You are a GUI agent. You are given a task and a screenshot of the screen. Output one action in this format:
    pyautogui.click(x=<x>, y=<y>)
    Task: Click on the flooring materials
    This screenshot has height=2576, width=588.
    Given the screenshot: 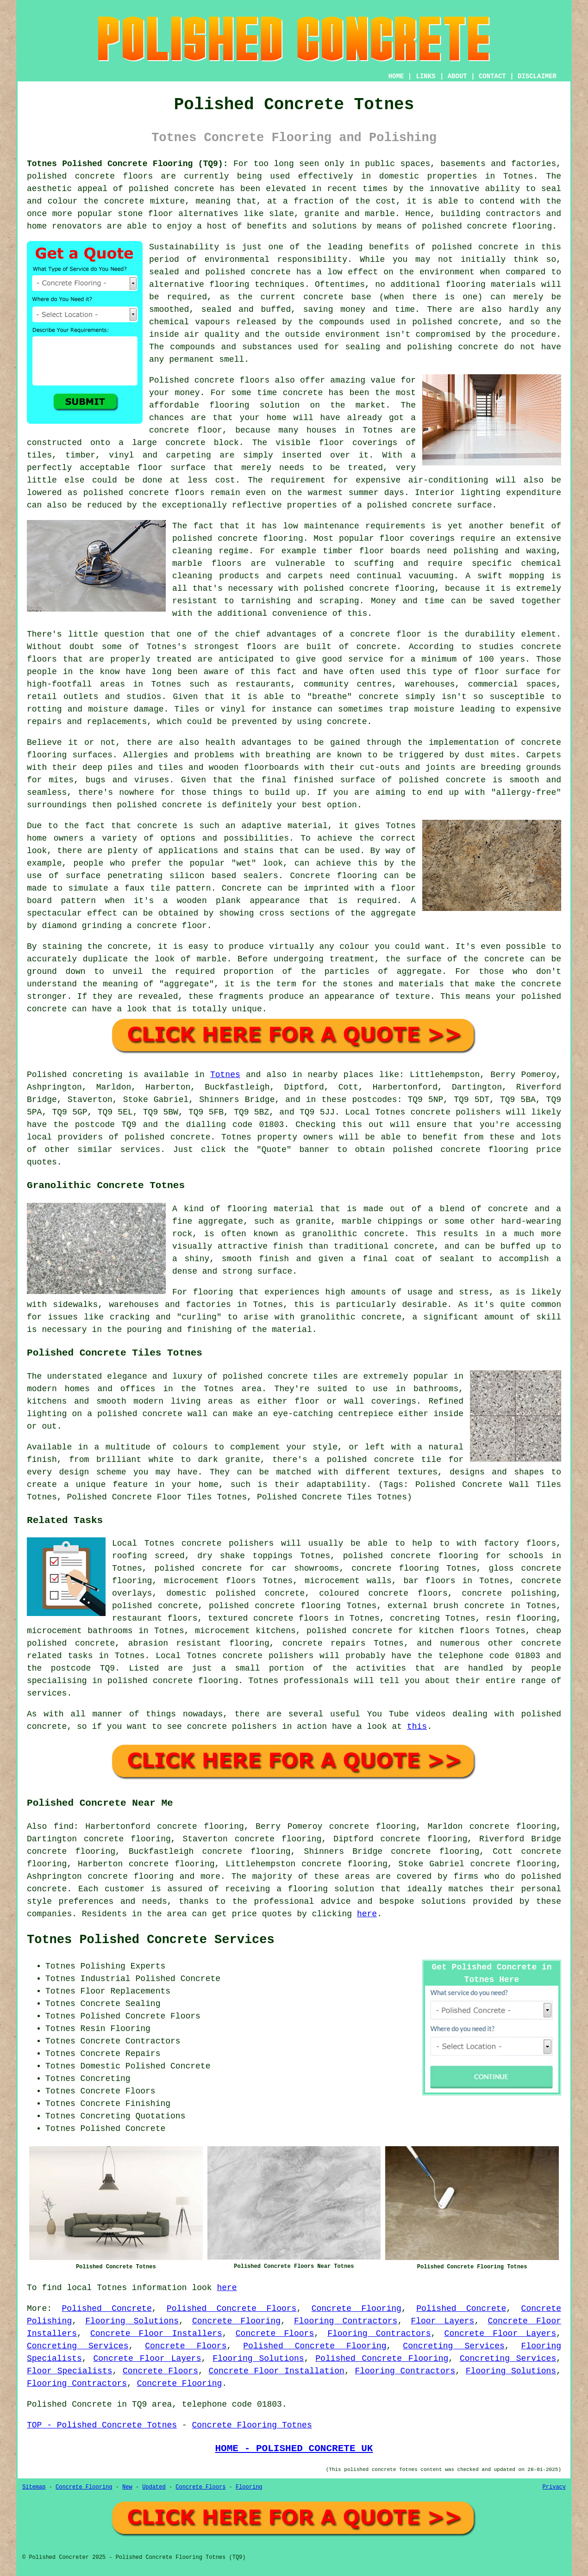 What is the action you would take?
    pyautogui.click(x=490, y=284)
    